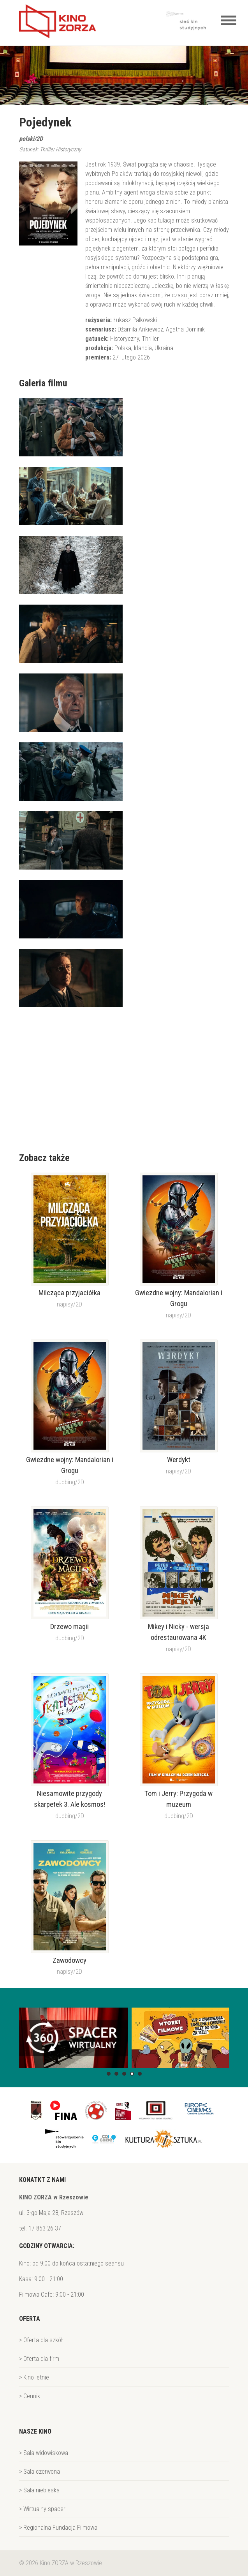  Describe the element at coordinates (69, 1960) in the screenshot. I see `Zawodowcy` at that location.